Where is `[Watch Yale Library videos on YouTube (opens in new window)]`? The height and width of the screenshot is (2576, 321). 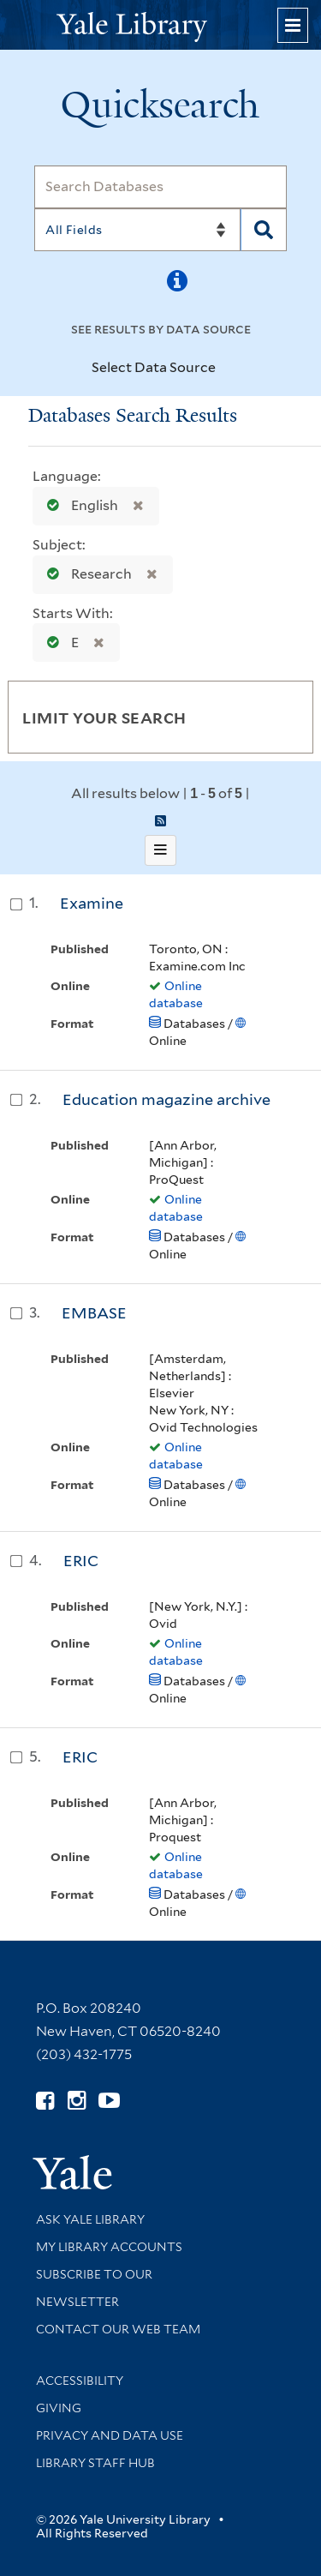
[Watch Yale Library videos on YouTube (opens in new window)] is located at coordinates (109, 2100).